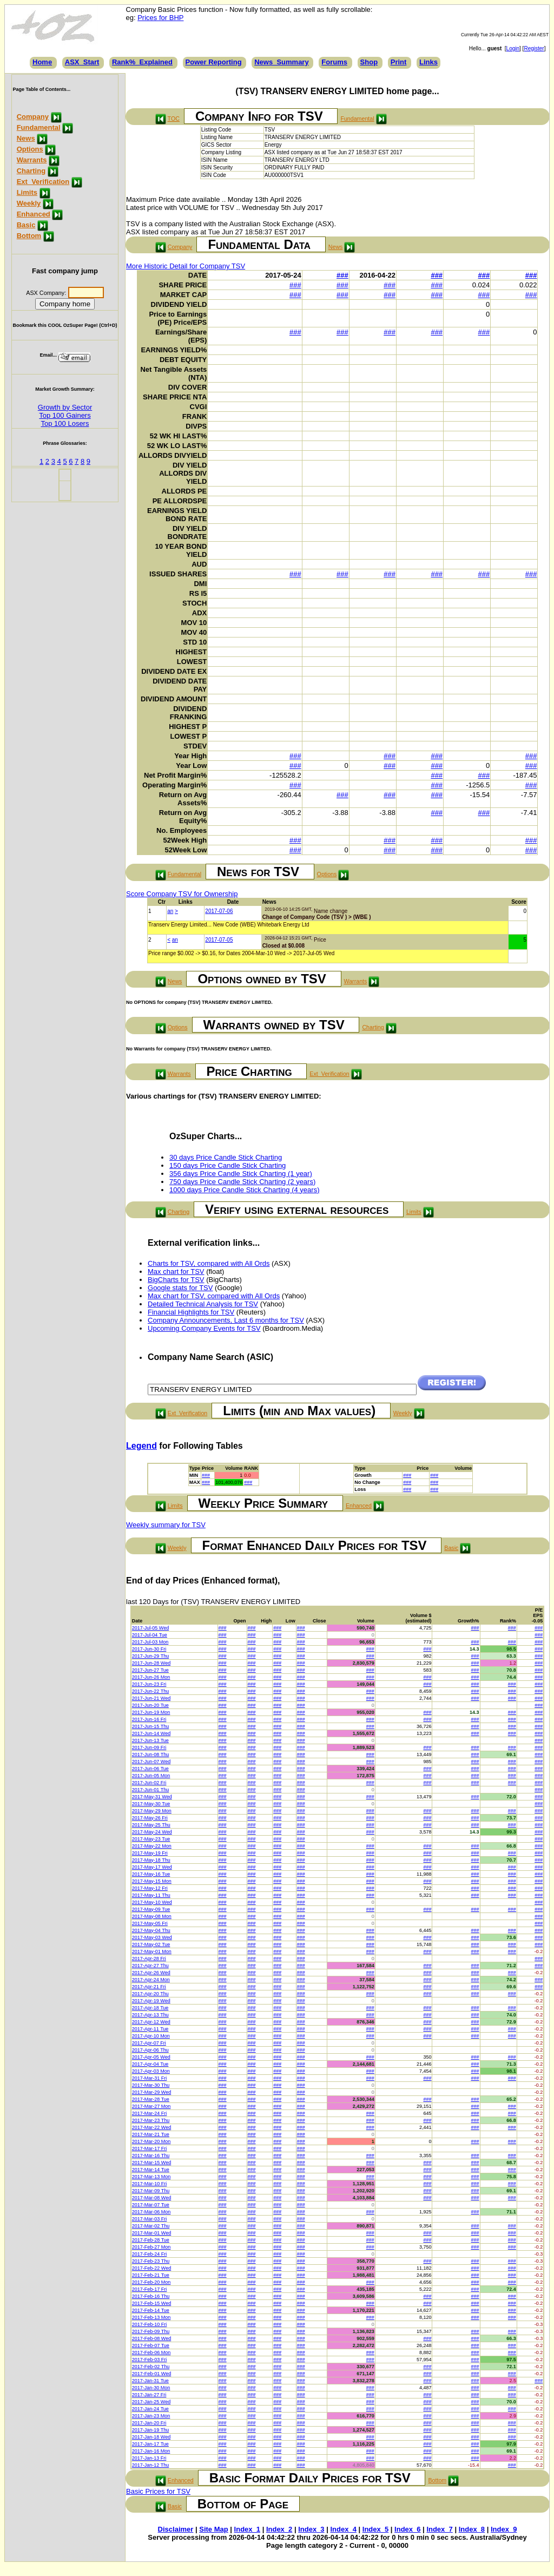 The image size is (554, 2576). I want to click on 2017-Apr-11 Tue, so click(150, 2029).